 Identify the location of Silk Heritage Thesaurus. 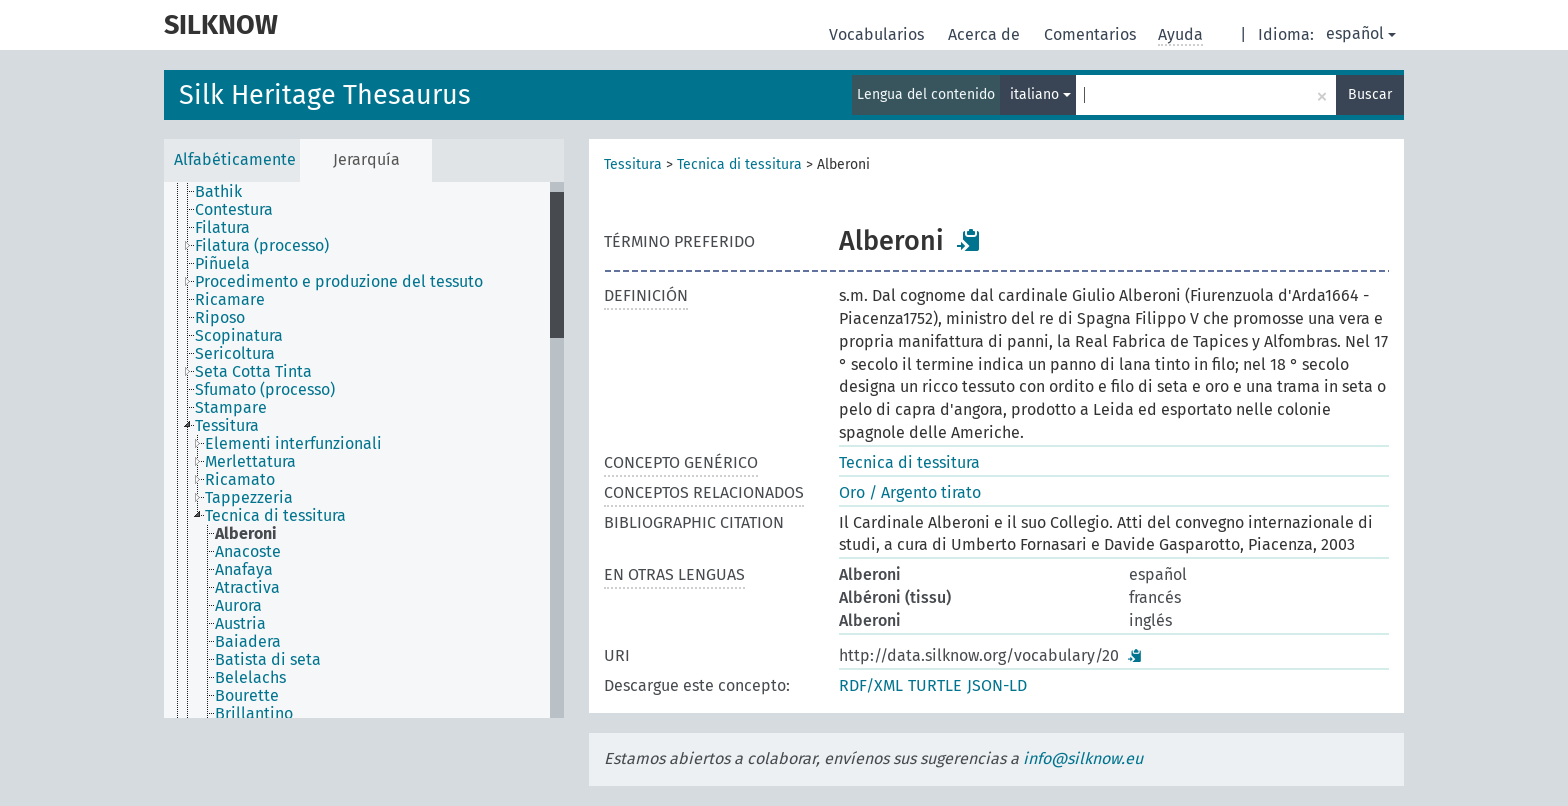
(325, 95).